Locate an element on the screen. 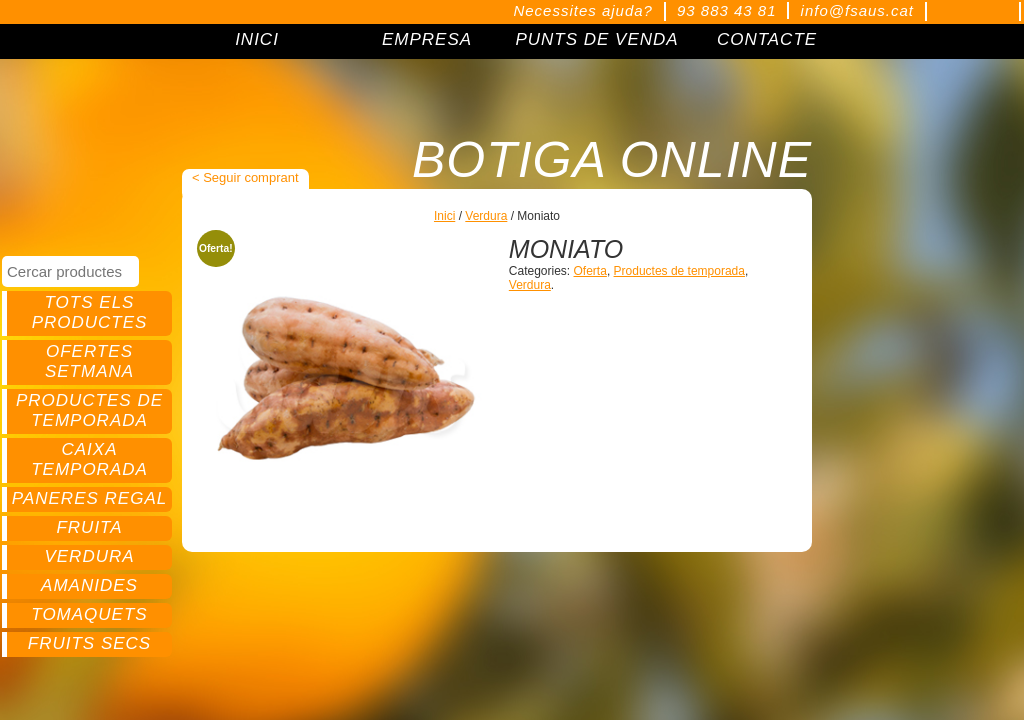 The width and height of the screenshot is (1024, 720). Amanides is located at coordinates (89, 585).